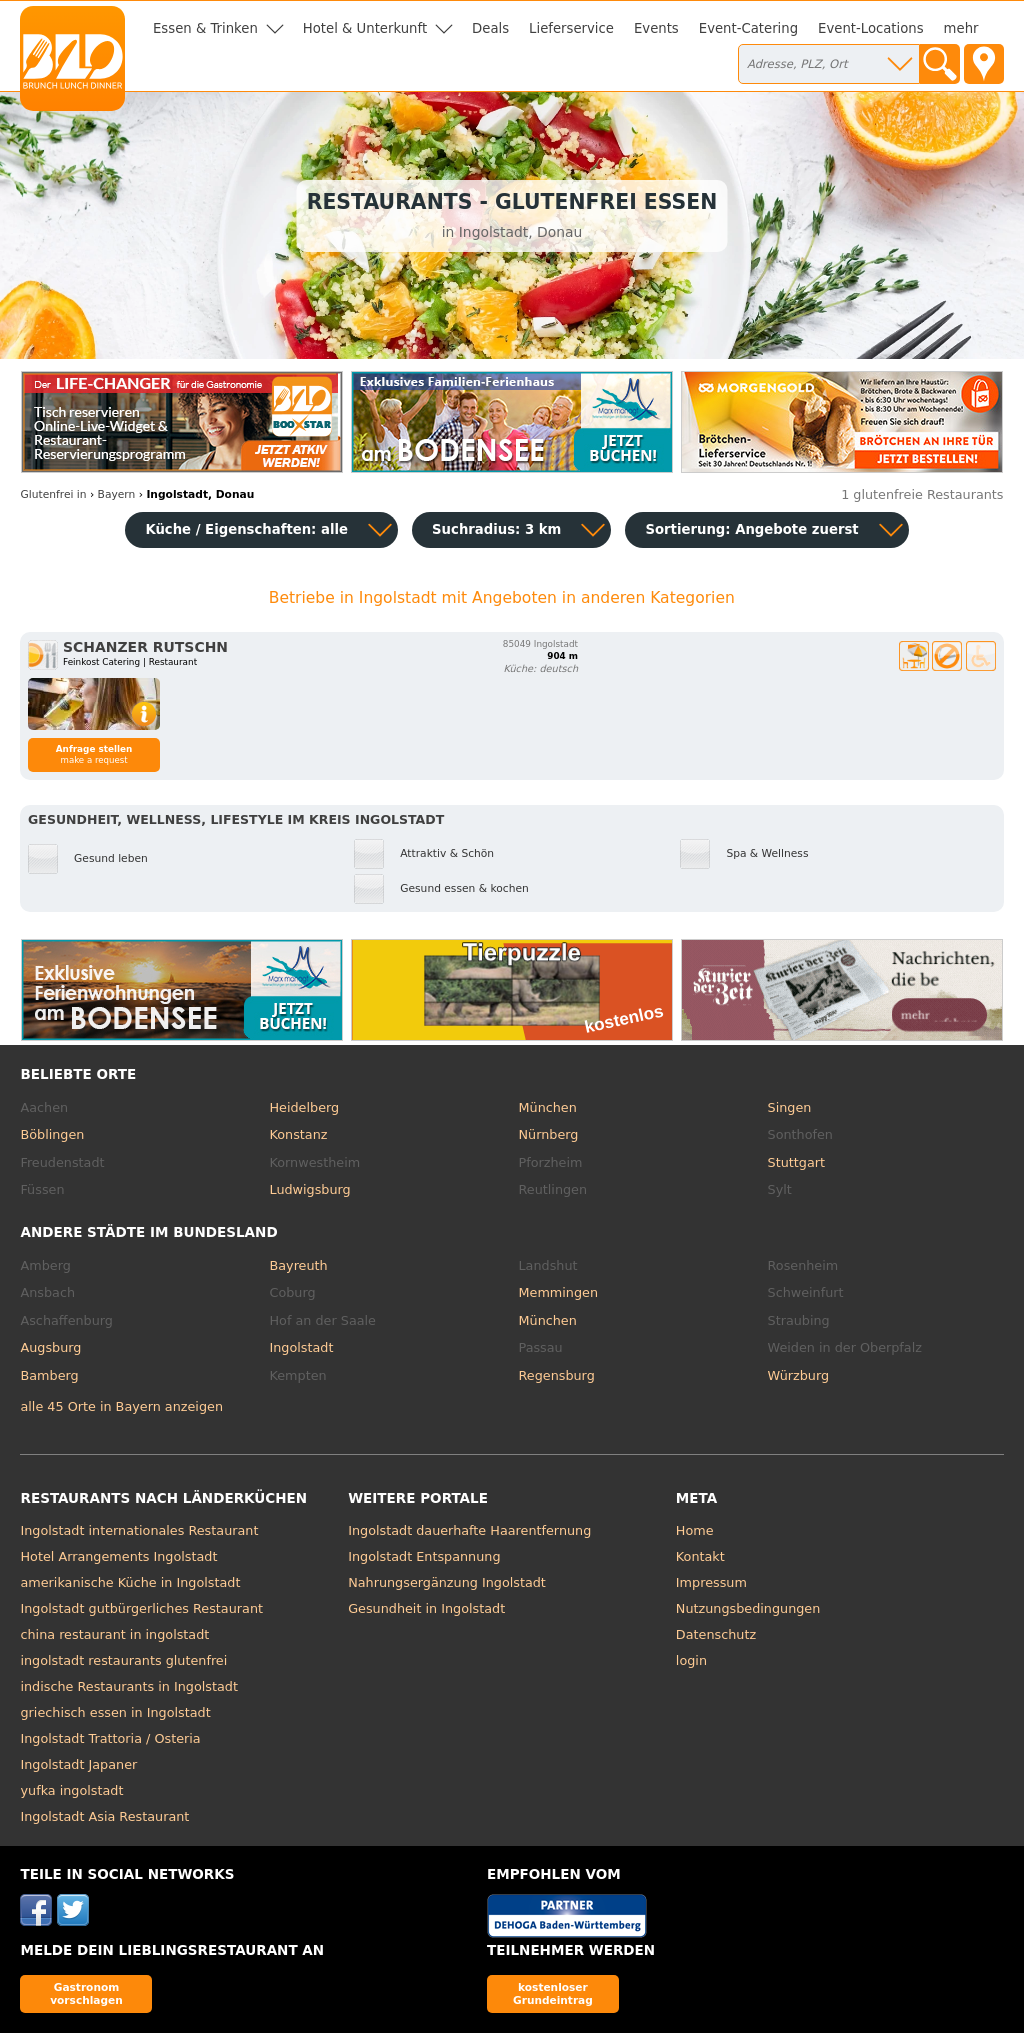  I want to click on Nutzungsbedingungen, so click(748, 1608).